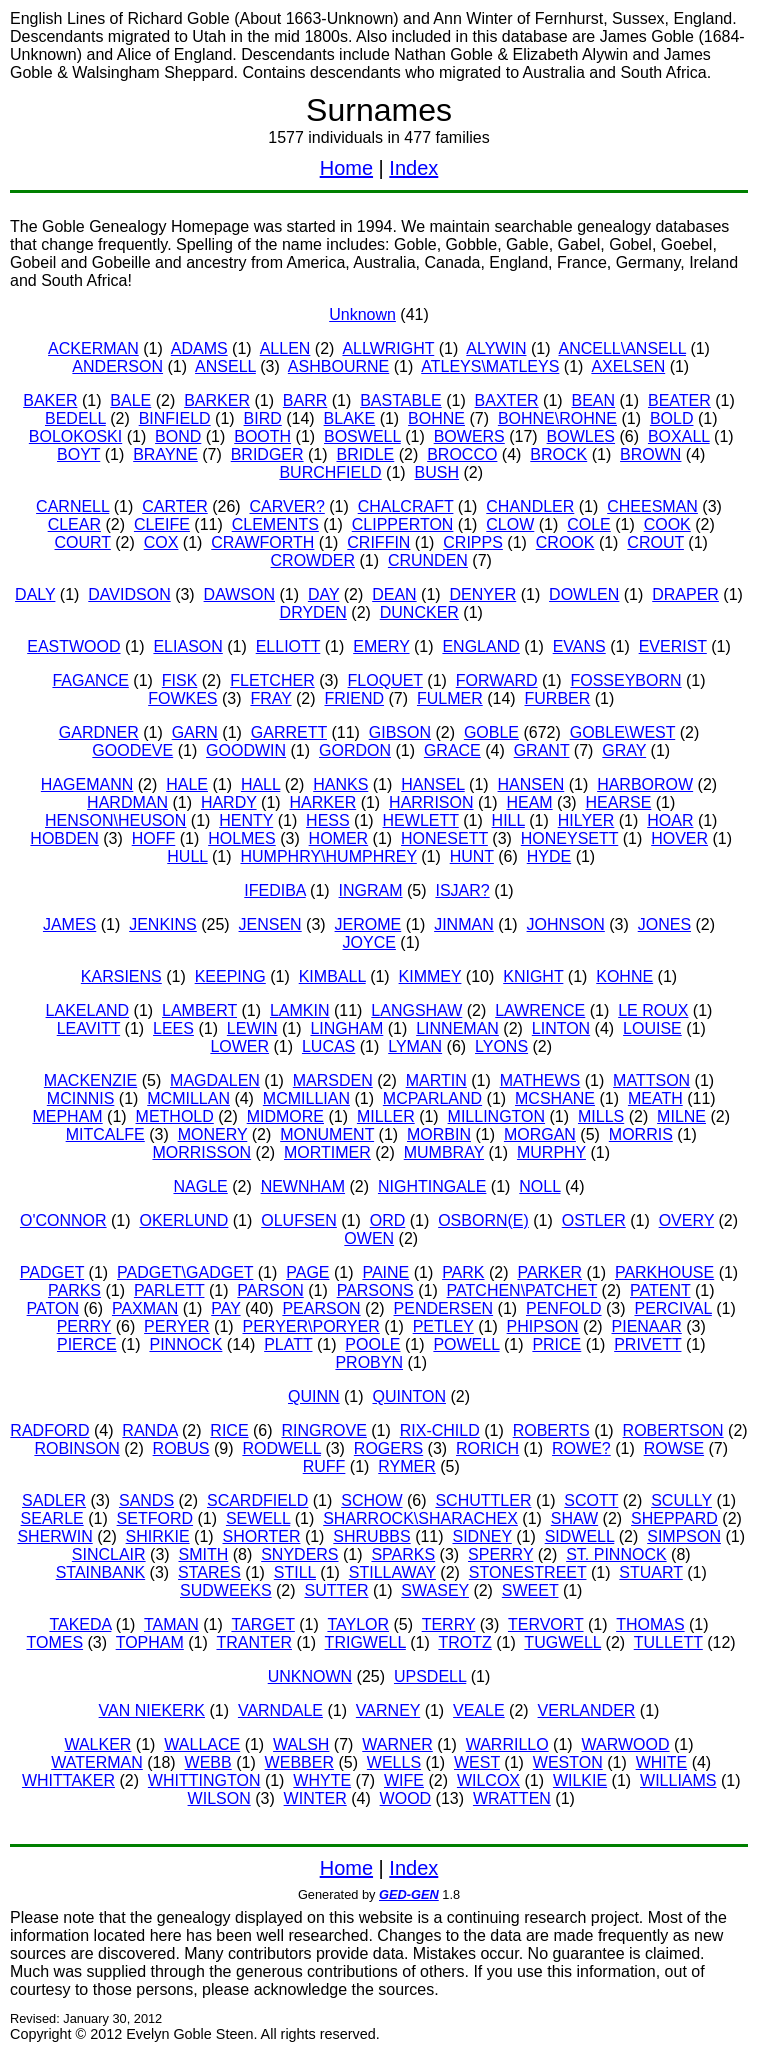 The height and width of the screenshot is (2057, 758). I want to click on ALLWRIGHT, so click(388, 348).